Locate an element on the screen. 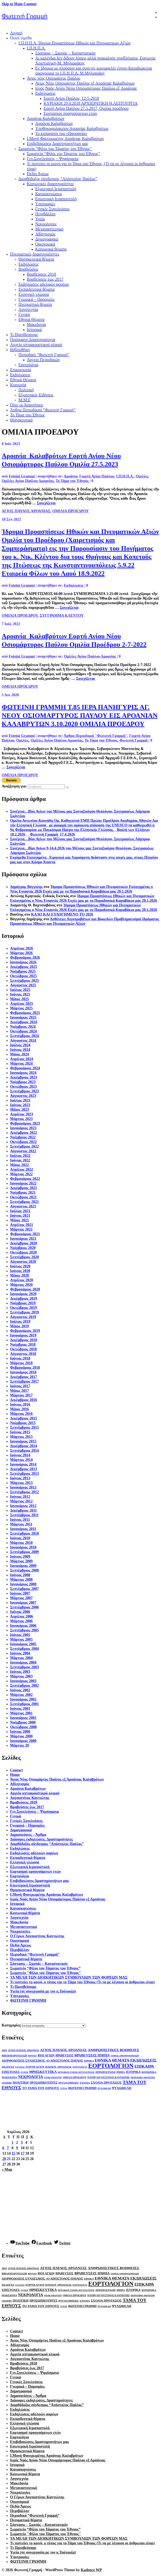 The width and height of the screenshot is (161, 2576). ΝΤΟΚΥΜΑΝΤΕΡ [ΝΤΟΚΥΜΑΝΤΕΡ (3 στοιχεία)] is located at coordinates (53, 2077).